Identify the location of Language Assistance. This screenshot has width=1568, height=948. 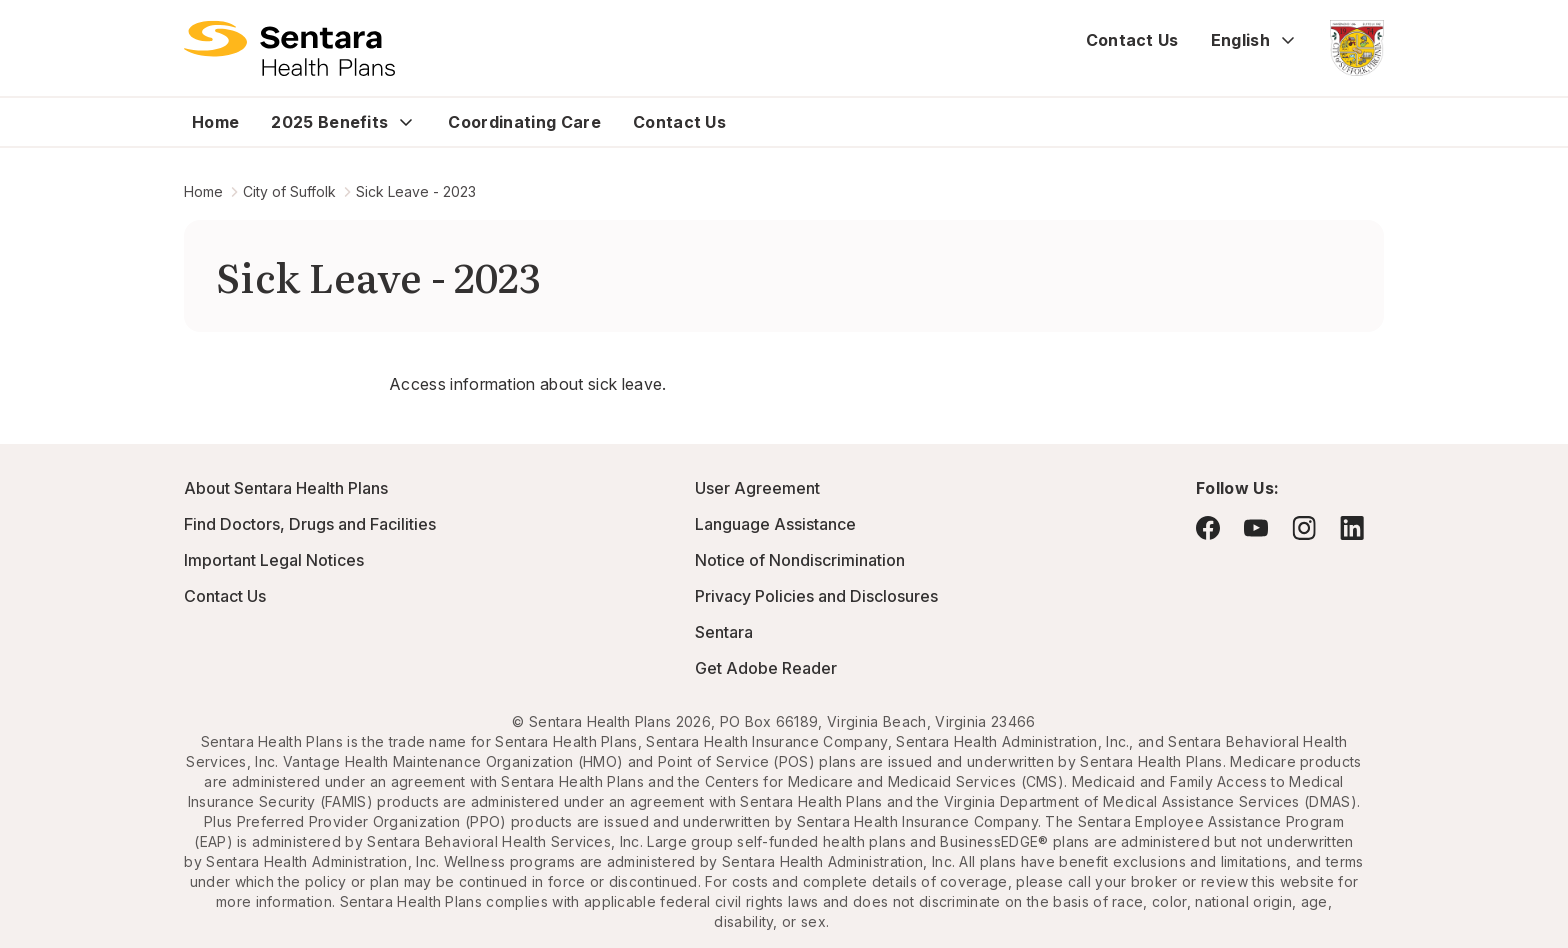
(775, 524).